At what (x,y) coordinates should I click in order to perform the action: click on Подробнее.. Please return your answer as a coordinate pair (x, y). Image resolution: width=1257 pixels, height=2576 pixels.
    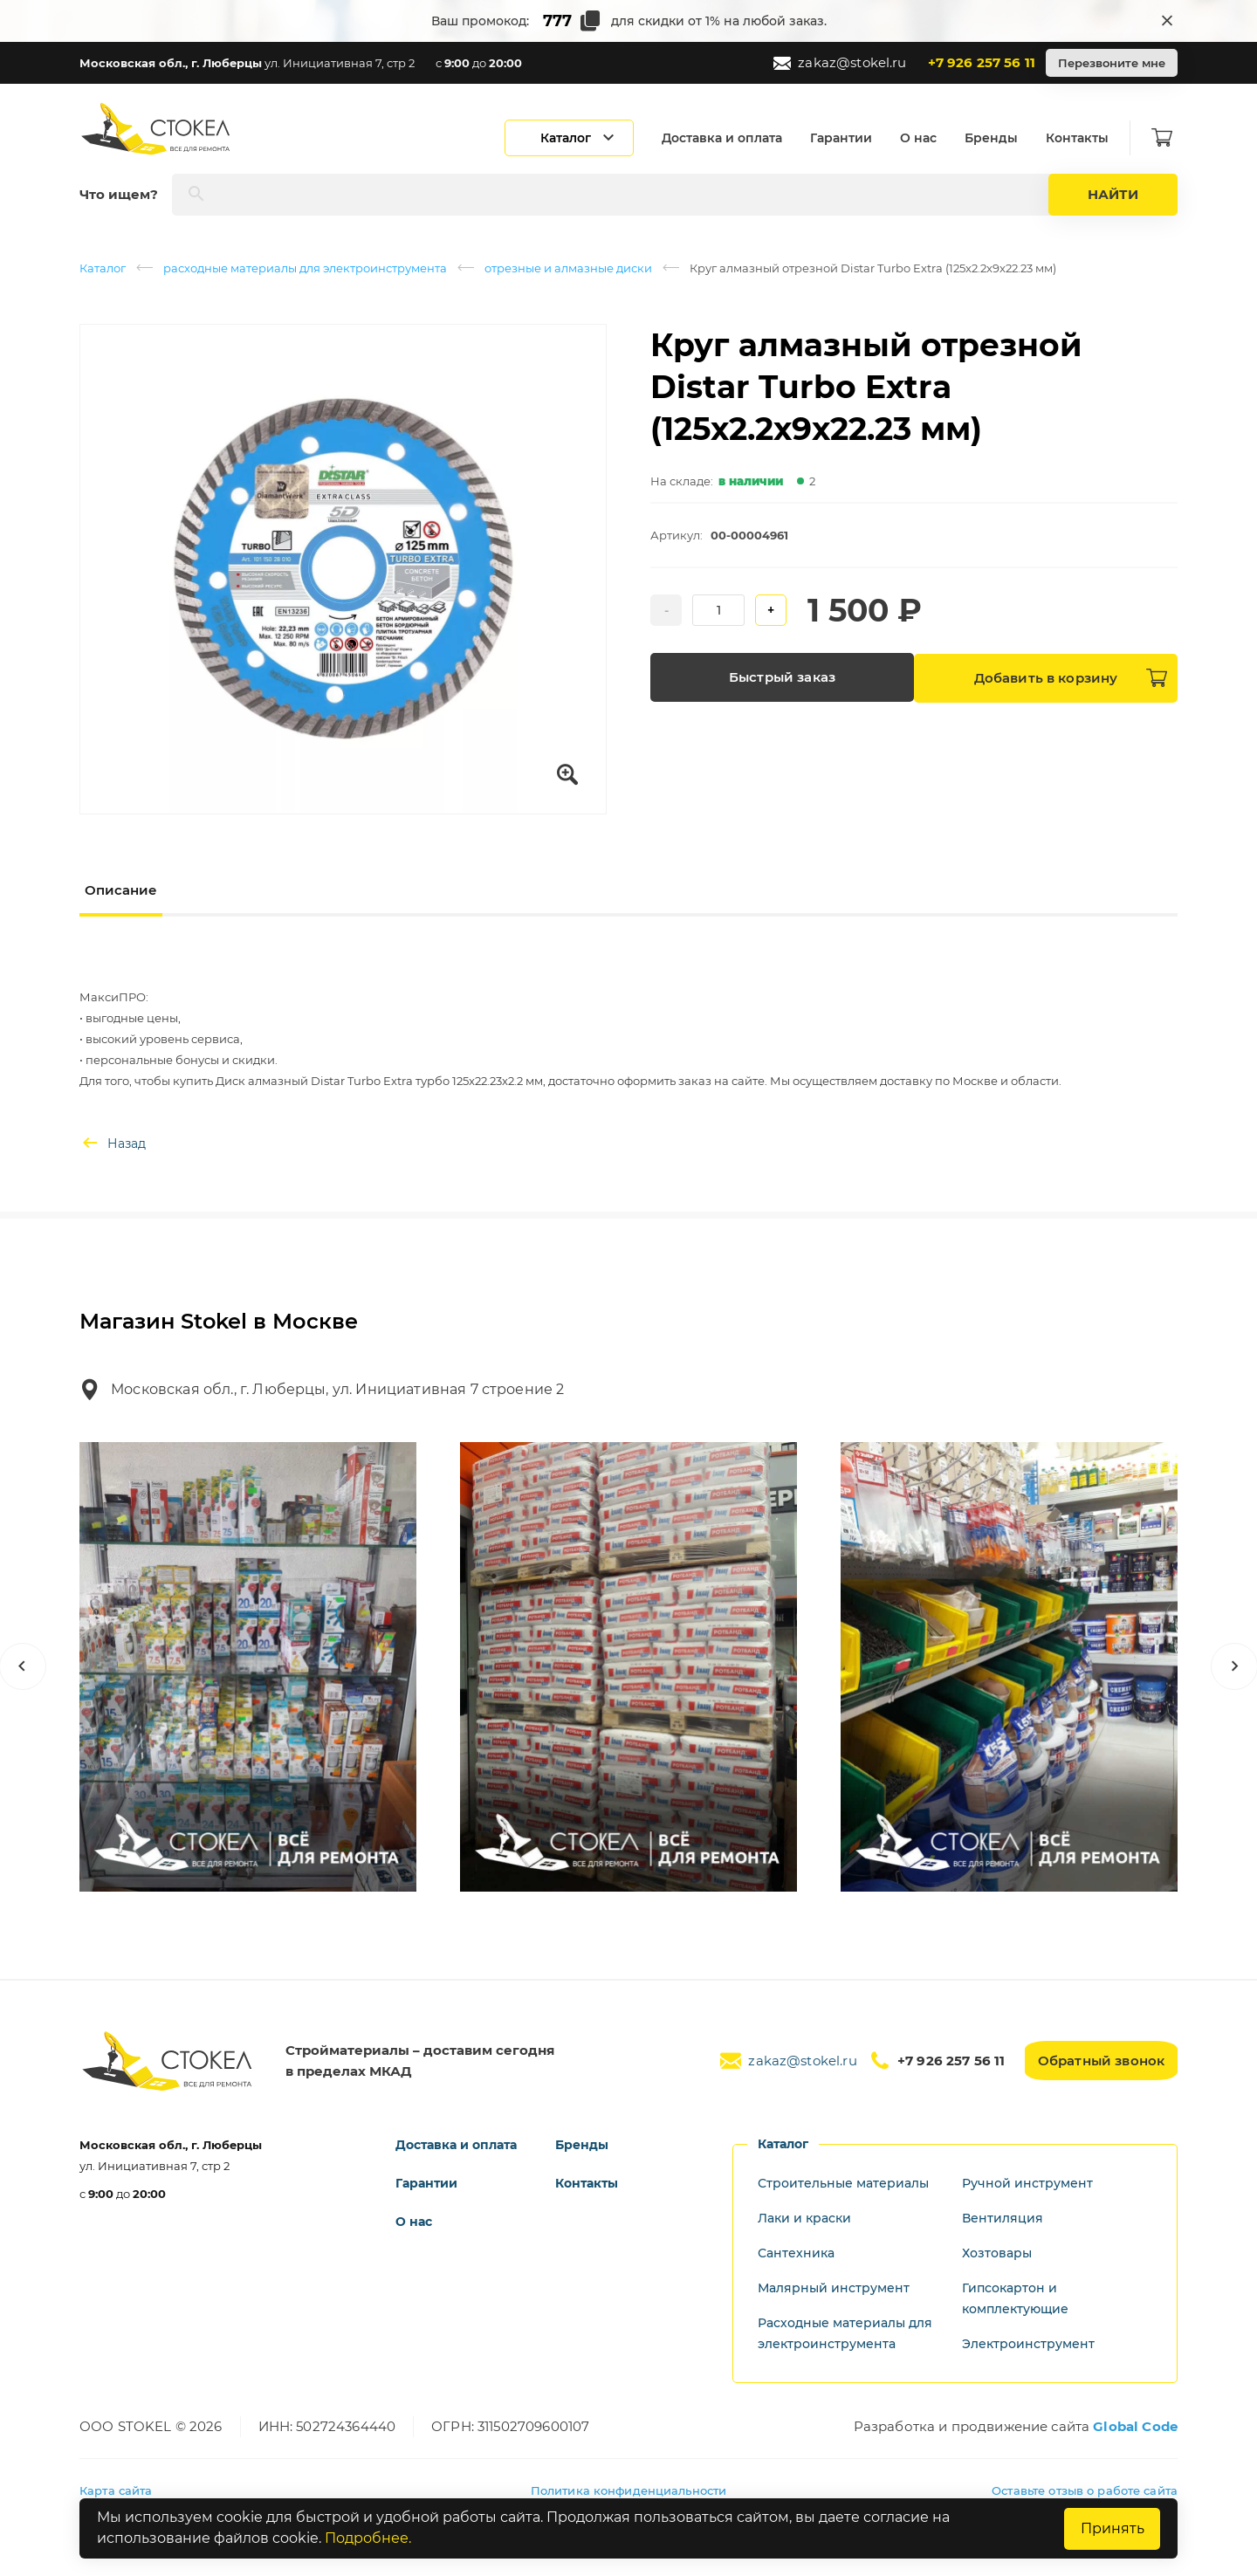
    Looking at the image, I should click on (368, 2539).